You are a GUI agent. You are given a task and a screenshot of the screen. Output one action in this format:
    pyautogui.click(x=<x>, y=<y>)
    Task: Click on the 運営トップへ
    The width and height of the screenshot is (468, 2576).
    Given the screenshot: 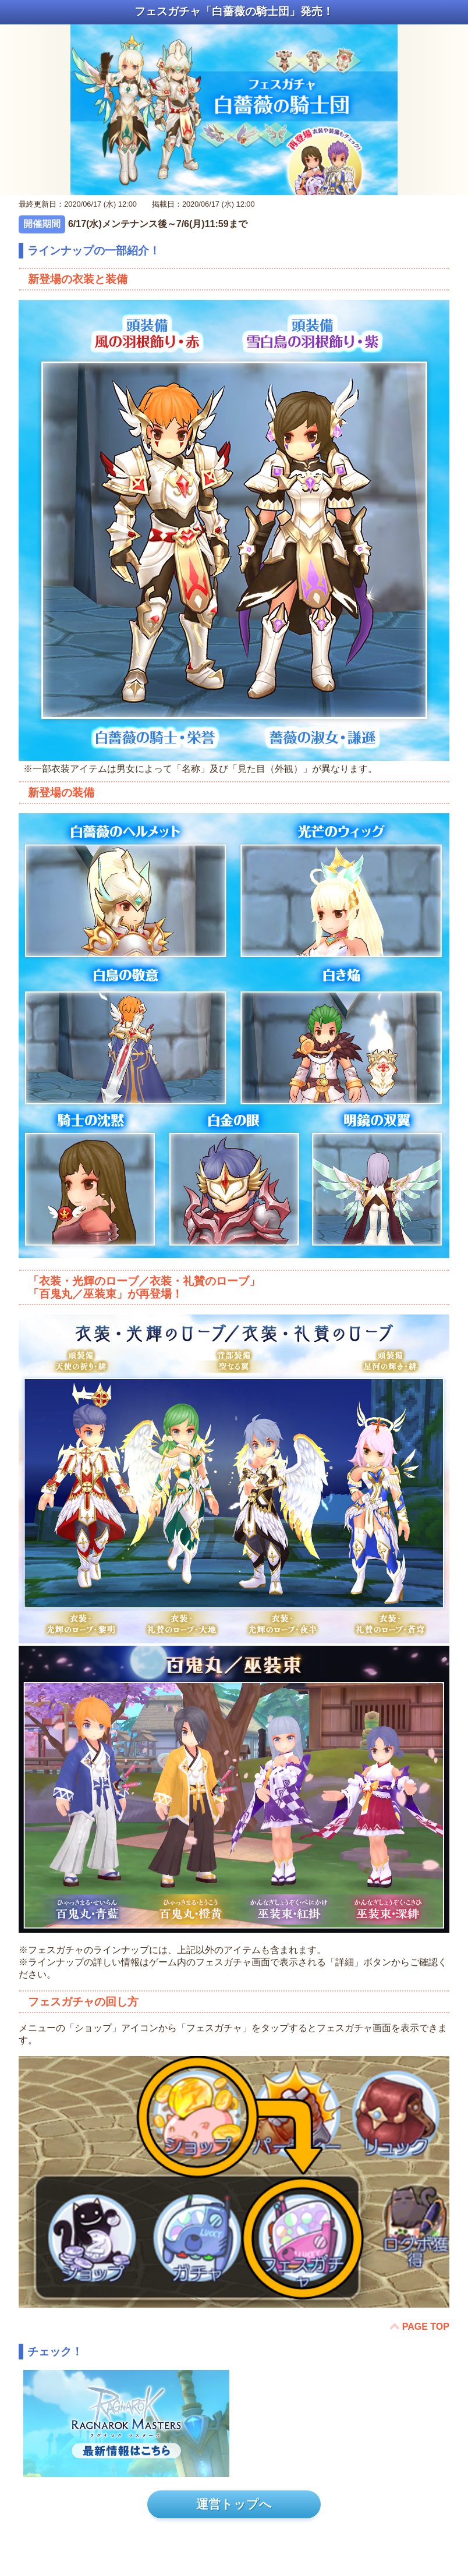 What is the action you would take?
    pyautogui.click(x=234, y=2504)
    